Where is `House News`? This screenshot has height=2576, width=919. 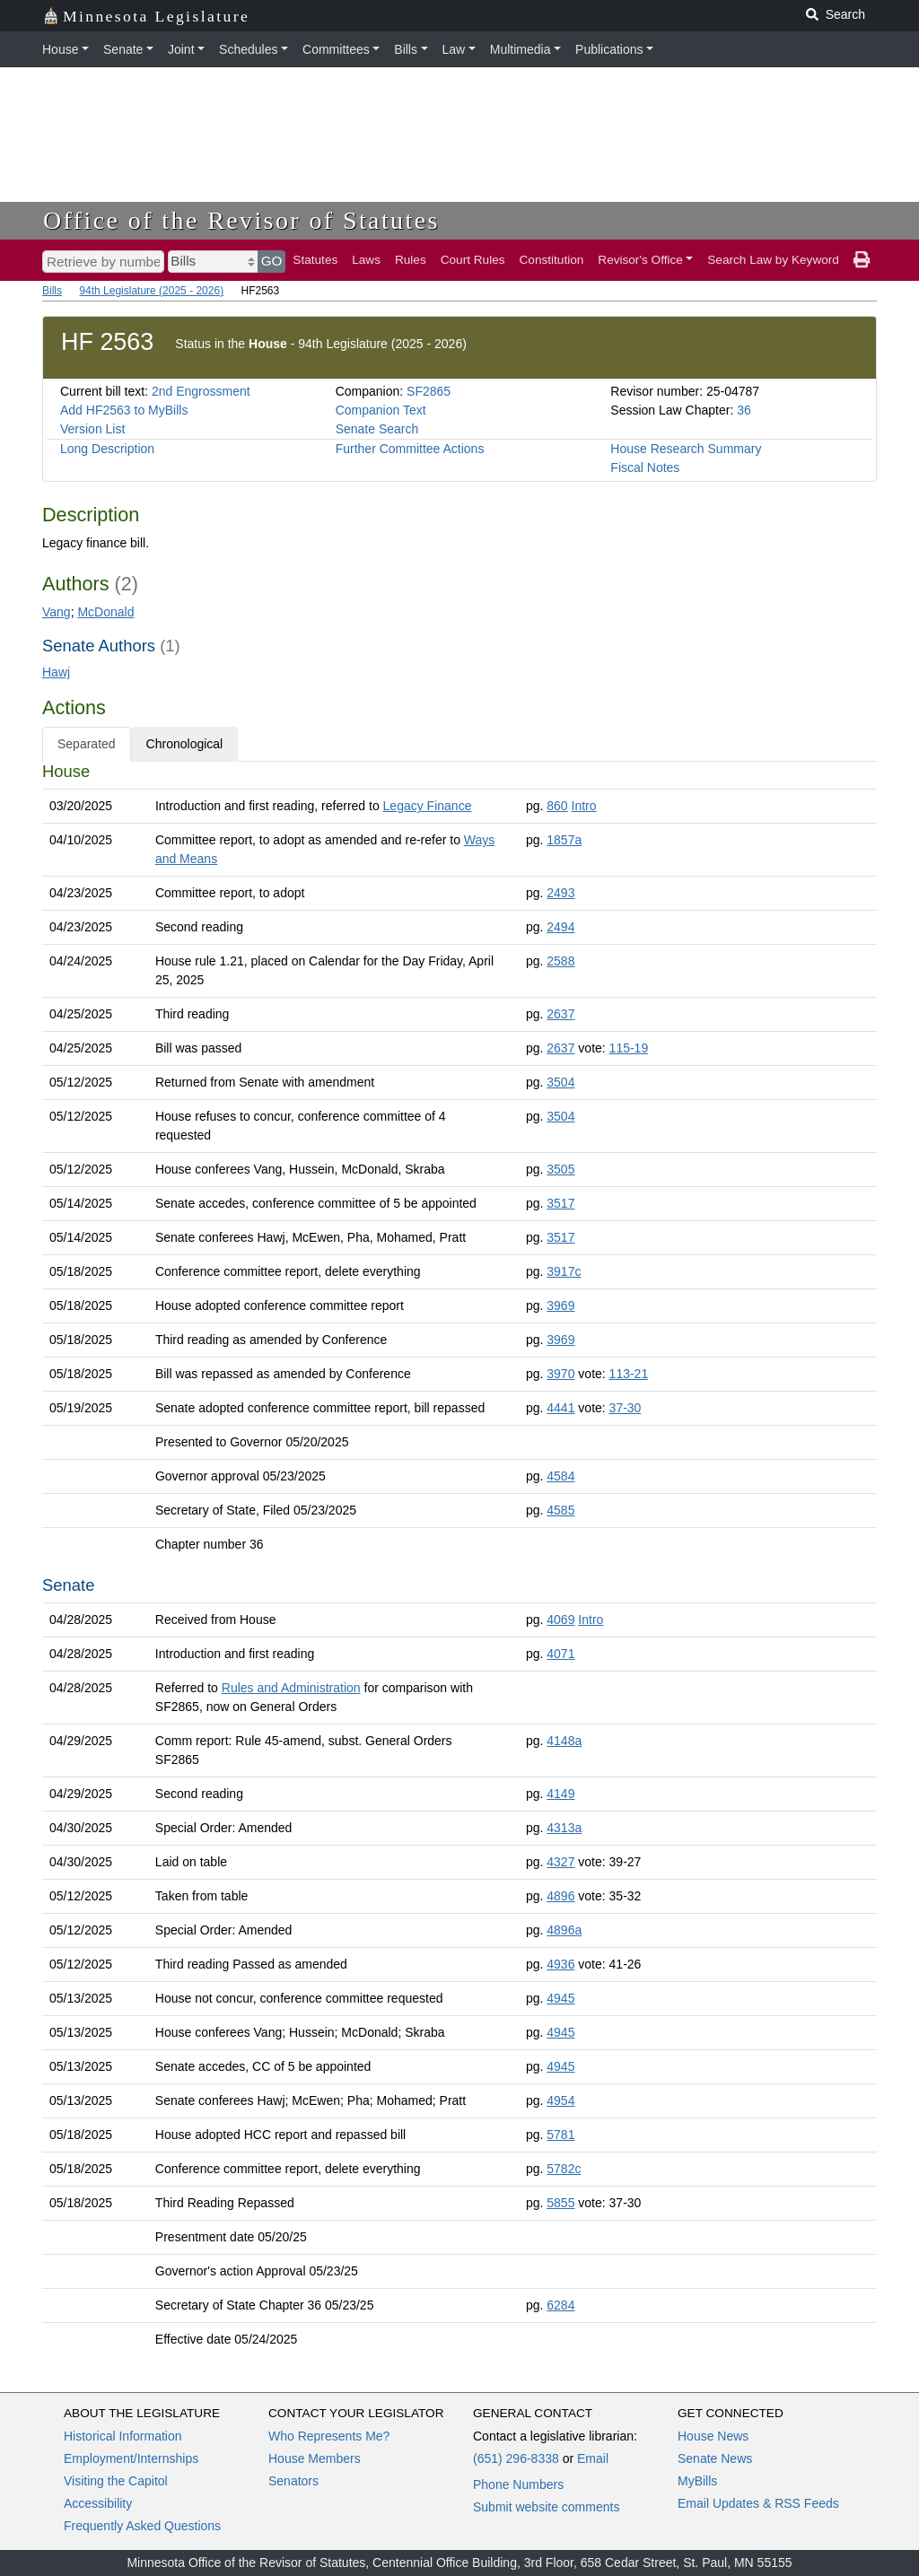
House News is located at coordinates (713, 2436).